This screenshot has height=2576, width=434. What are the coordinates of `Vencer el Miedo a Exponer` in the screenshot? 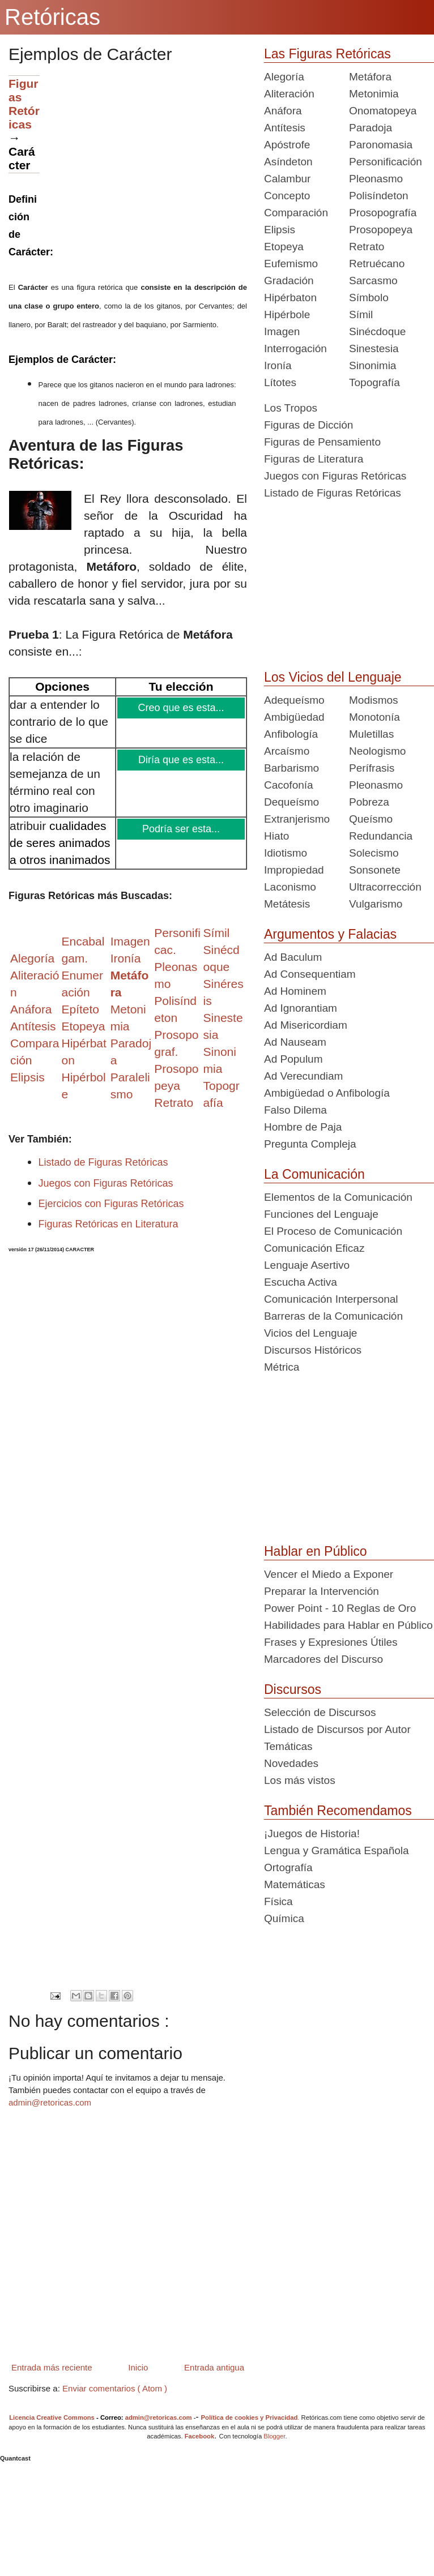 It's located at (328, 1574).